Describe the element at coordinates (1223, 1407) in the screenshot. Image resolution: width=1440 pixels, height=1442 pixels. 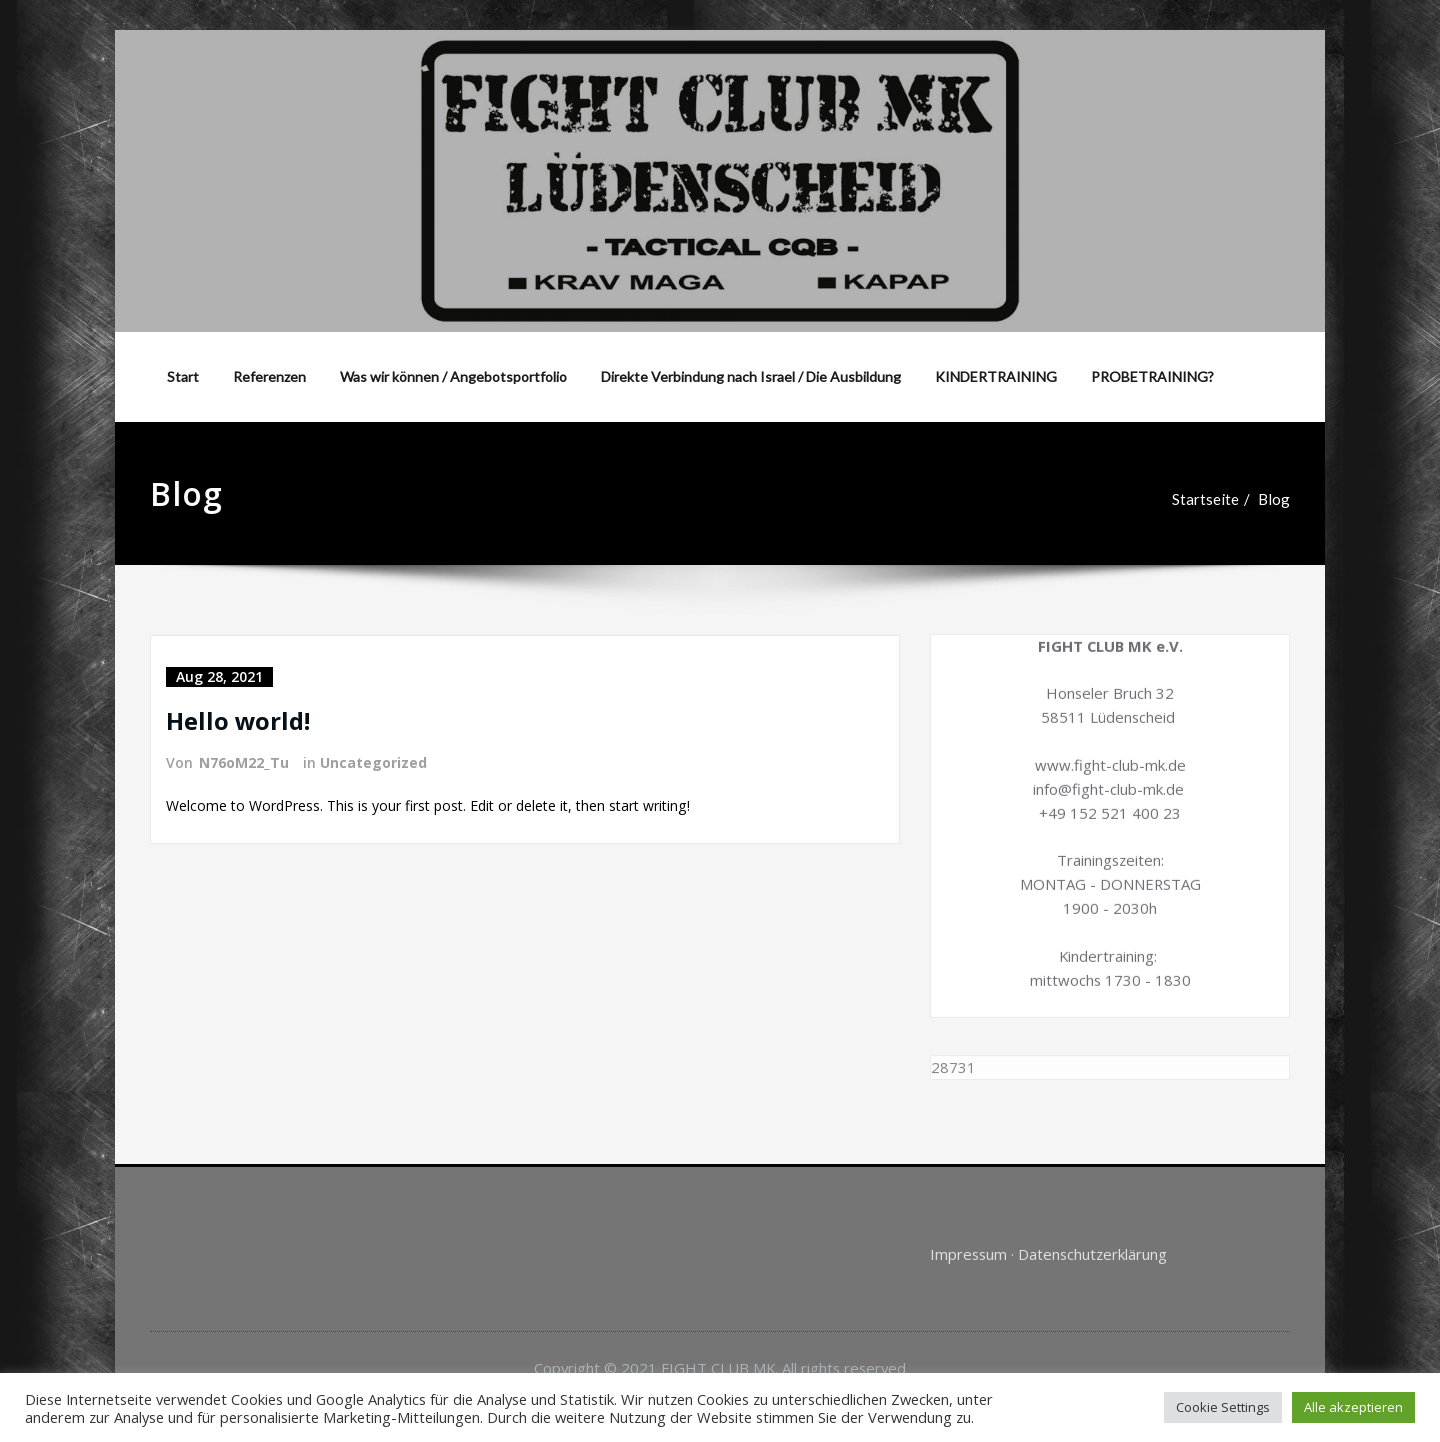
I see `Cookie Settings [button]` at that location.